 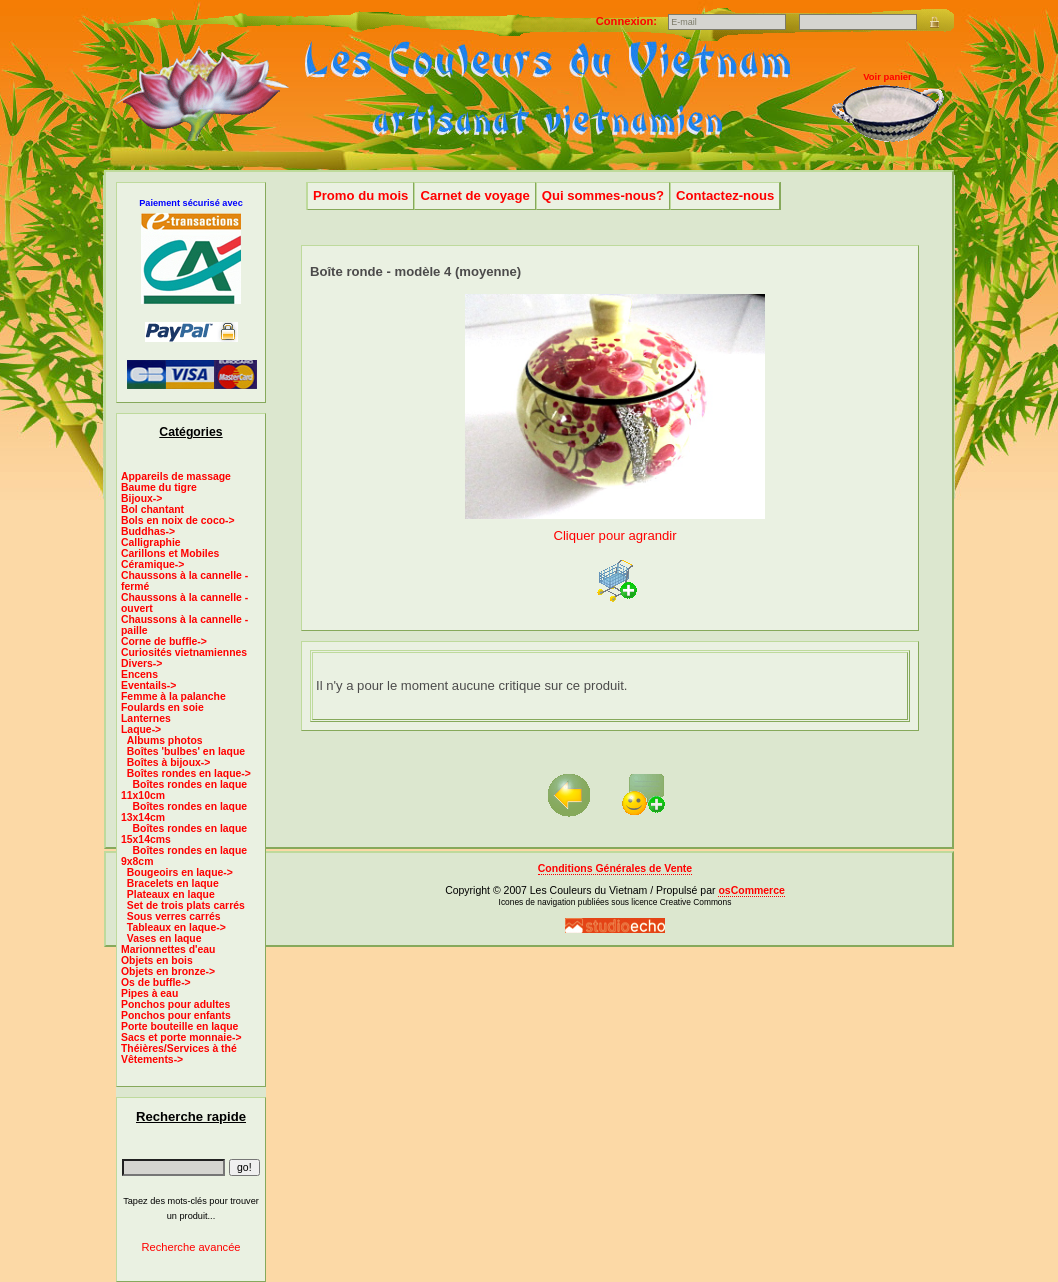 I want to click on Vases en laque, so click(x=164, y=938).